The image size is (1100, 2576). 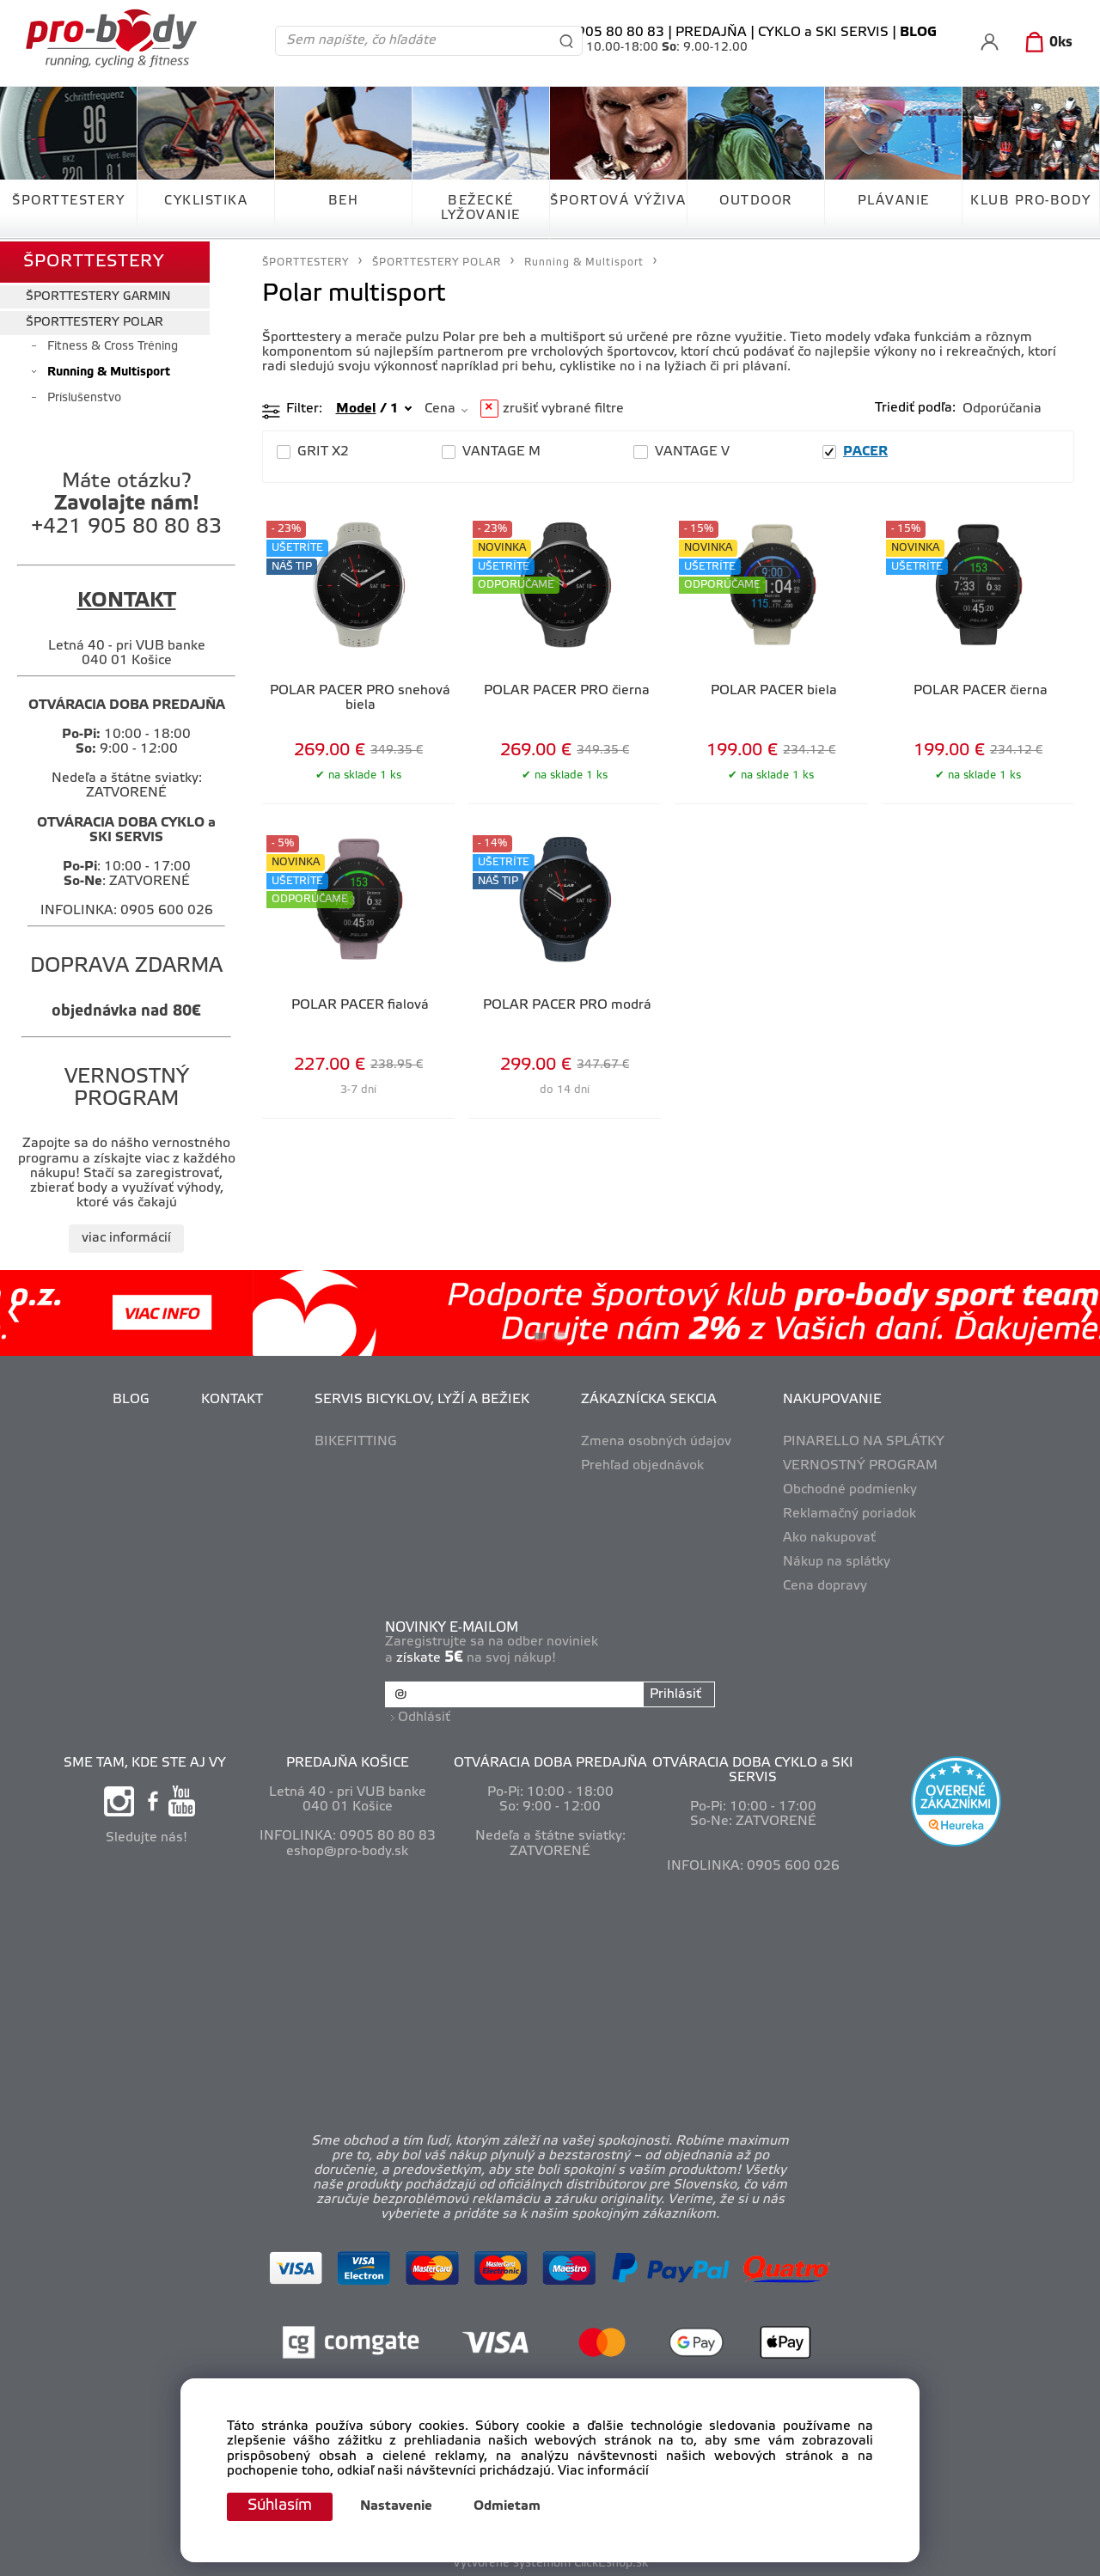 I want to click on BIKEFITTING, so click(x=356, y=1440).